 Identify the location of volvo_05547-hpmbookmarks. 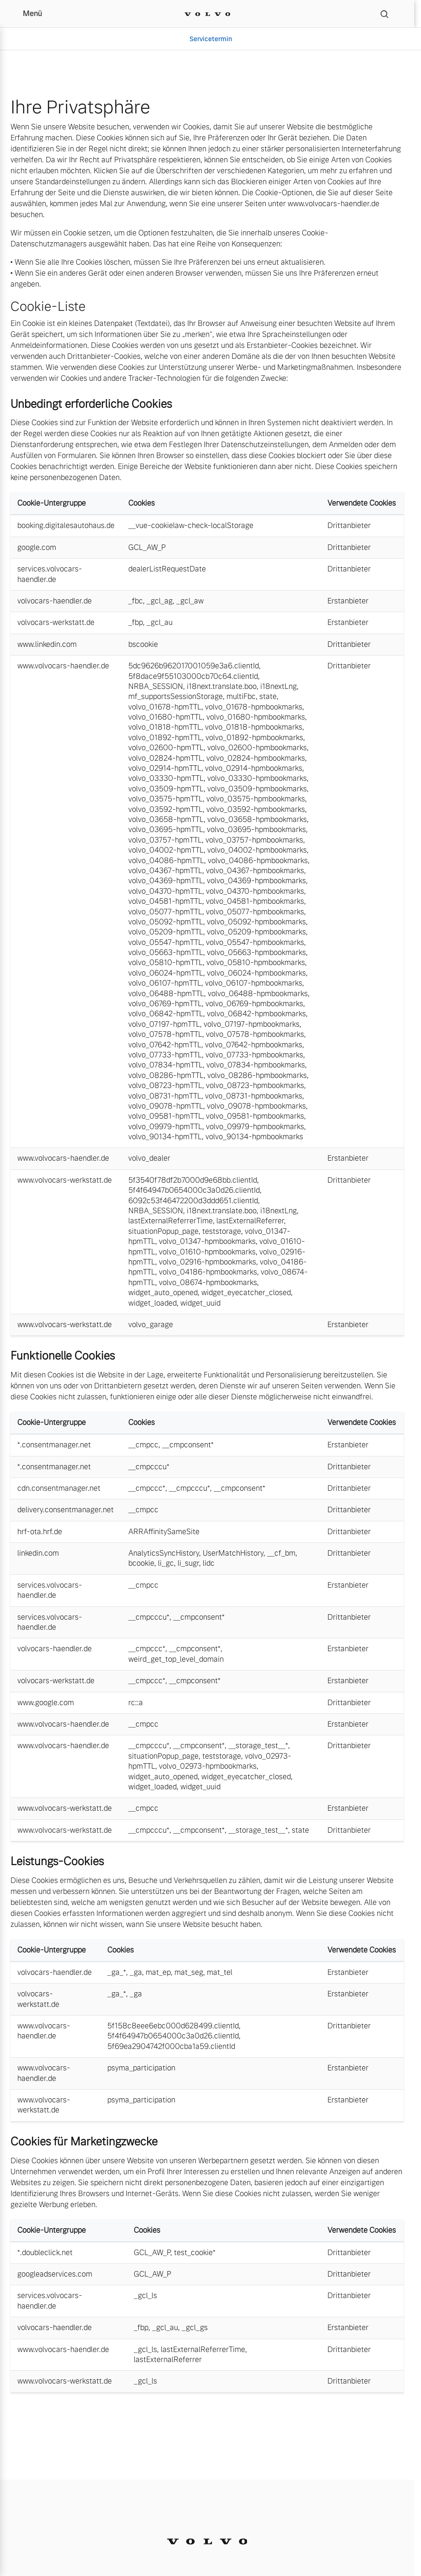
(255, 942).